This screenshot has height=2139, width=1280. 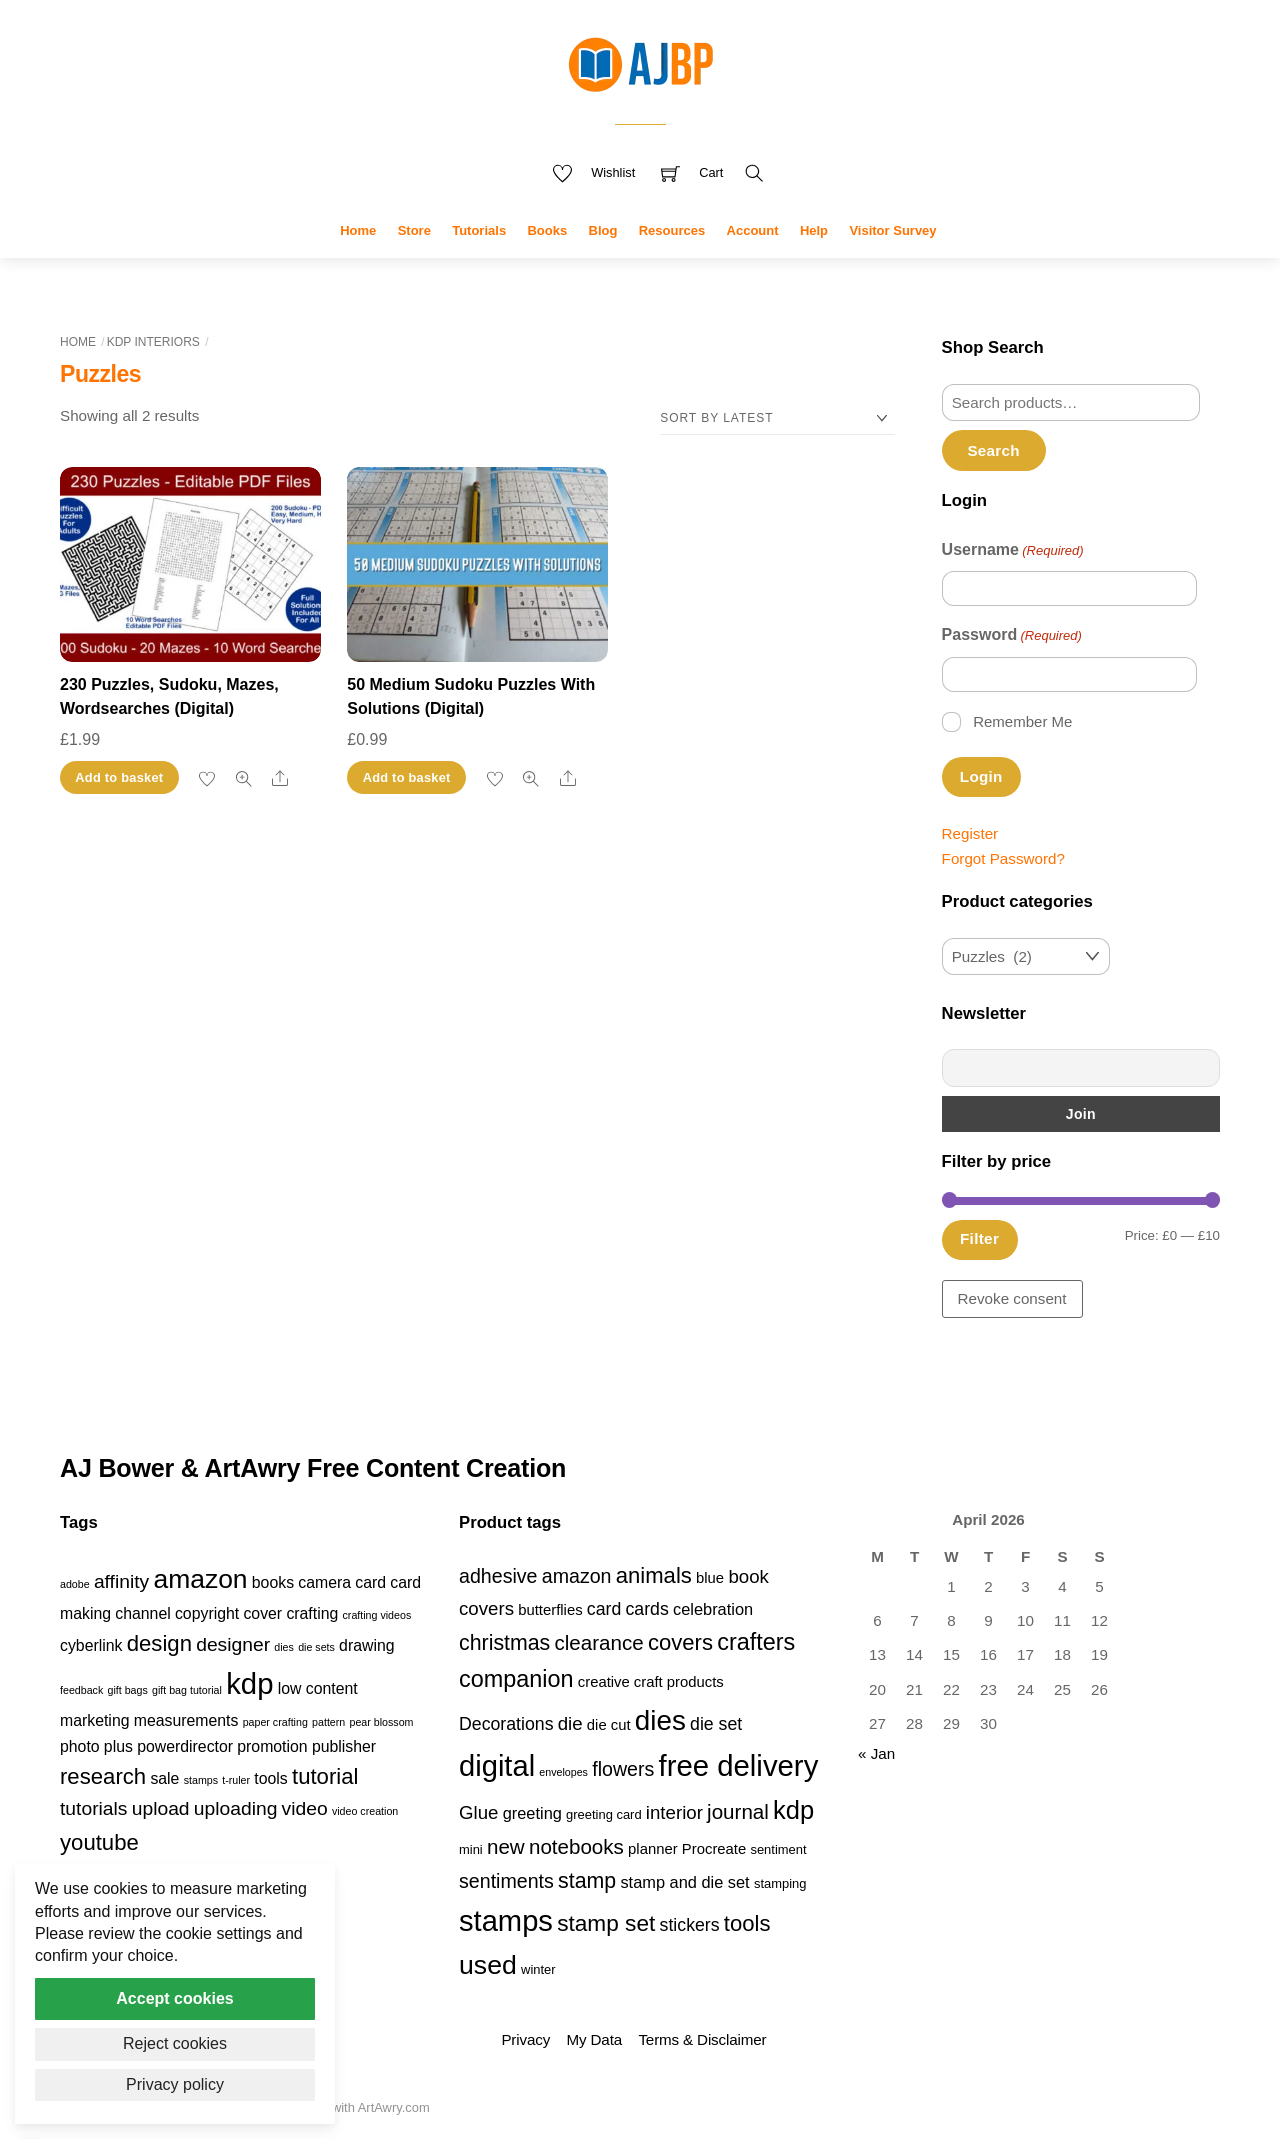 I want to click on design [design (4 items)], so click(x=159, y=1643).